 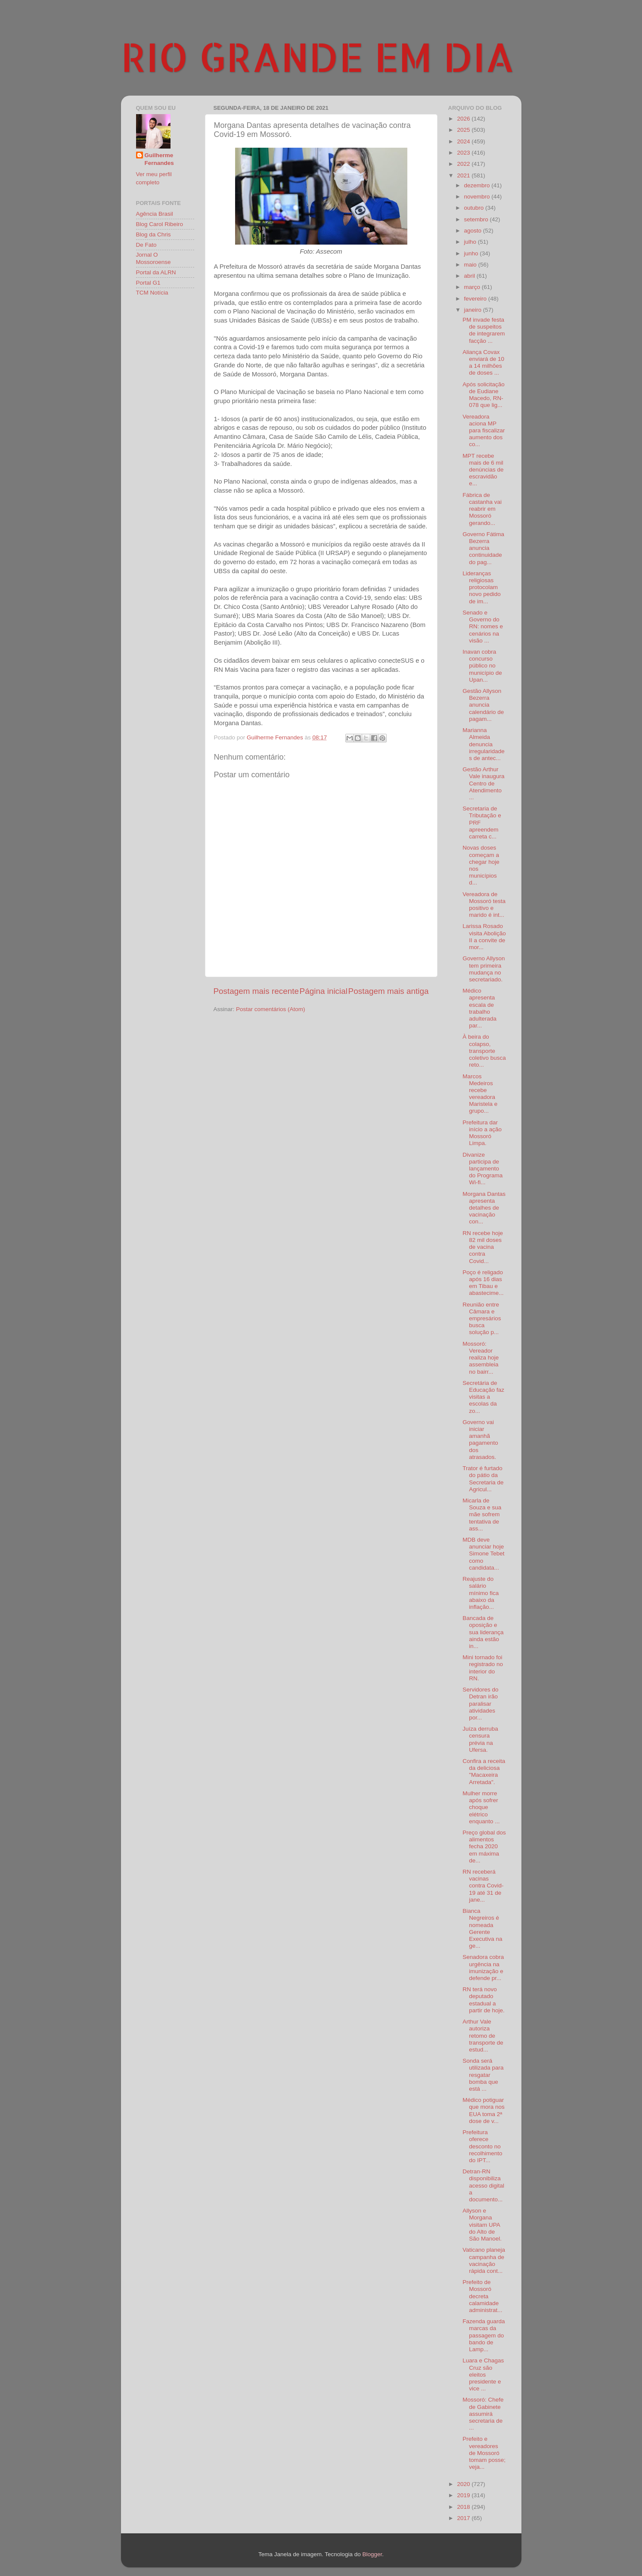 I want to click on Mossoró: Chefe de Gabinete assumirá secretaria de ..., so click(x=482, y=2413).